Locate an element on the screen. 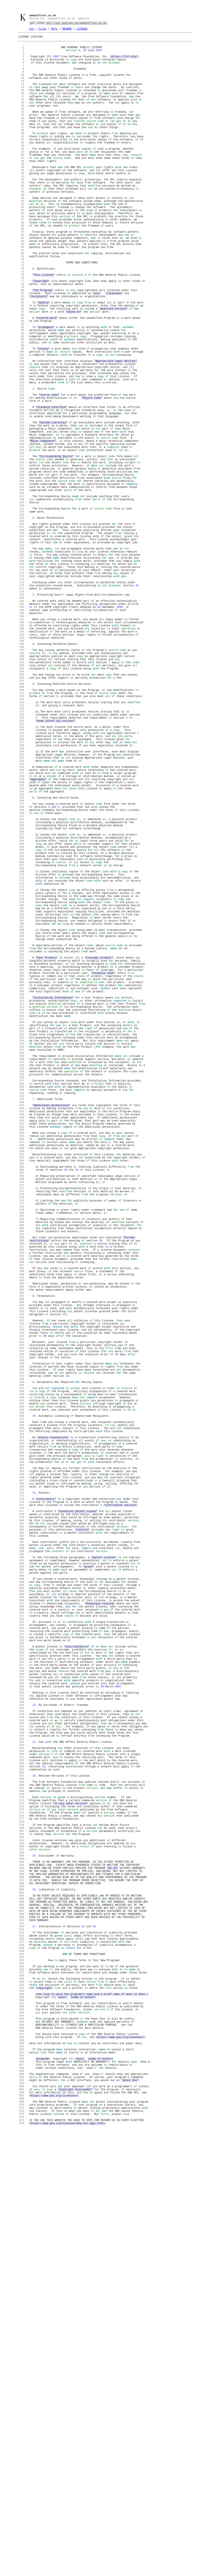 The image size is (210, 2576). 470 is located at coordinates (21, 1802).